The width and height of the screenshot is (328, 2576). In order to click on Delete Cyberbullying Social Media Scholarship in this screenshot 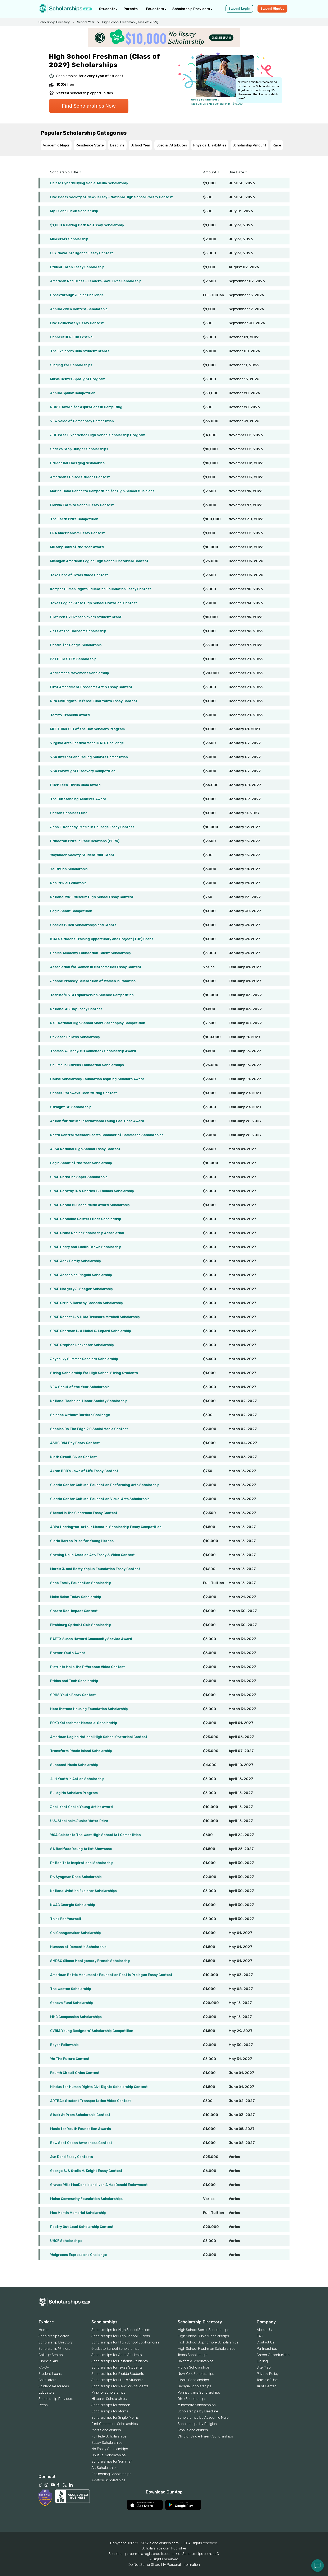, I will do `click(89, 183)`.